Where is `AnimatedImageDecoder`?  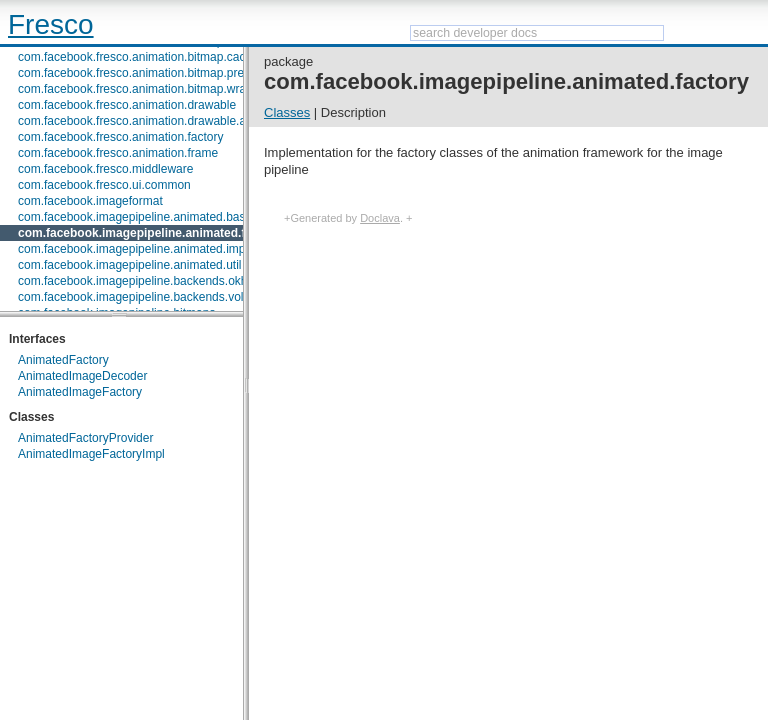 AnimatedImageDecoder is located at coordinates (82, 376).